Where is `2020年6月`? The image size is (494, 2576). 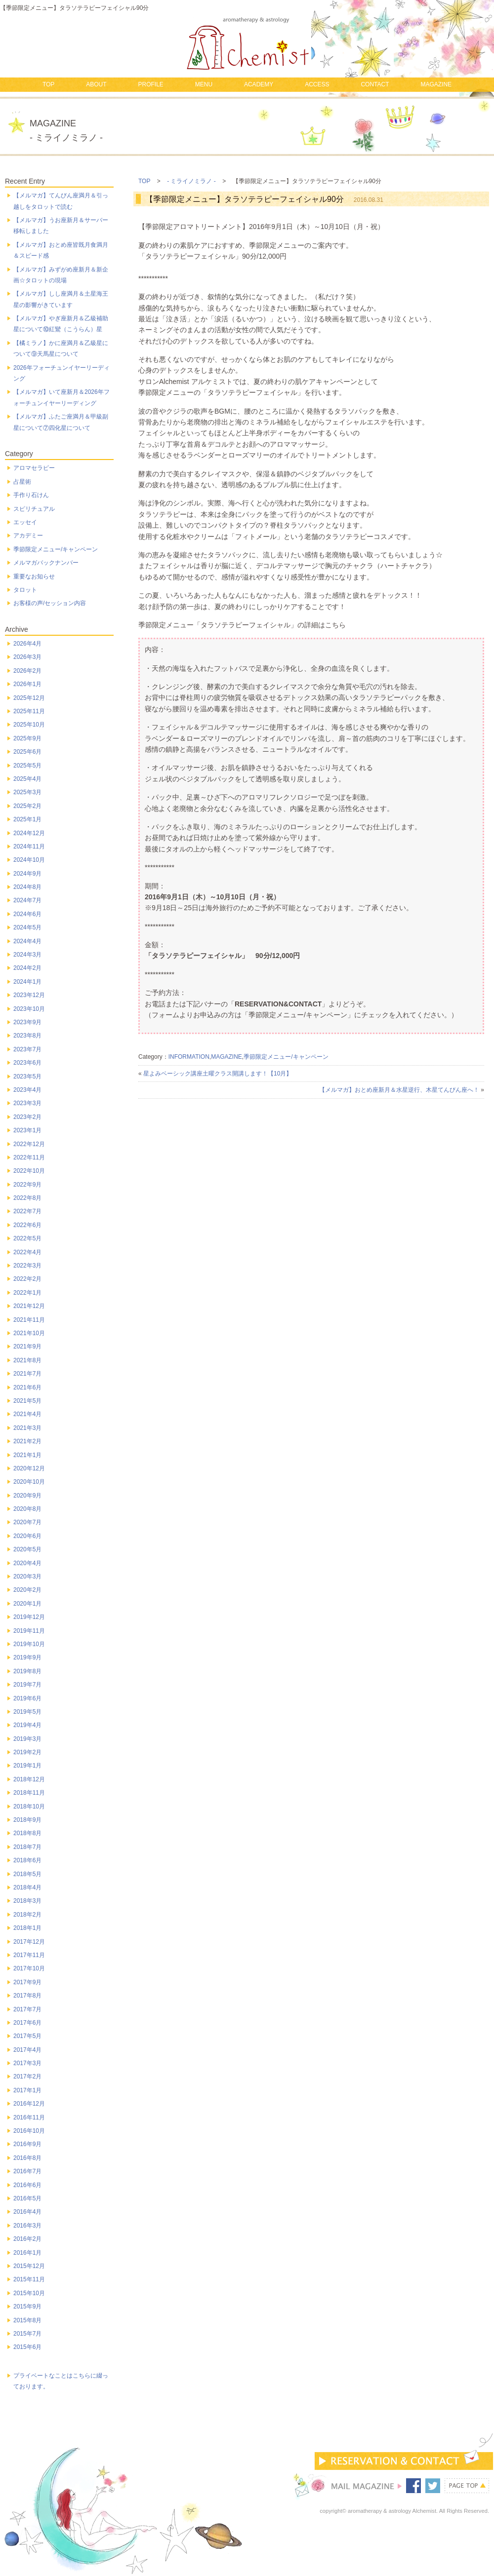 2020年6月 is located at coordinates (27, 1536).